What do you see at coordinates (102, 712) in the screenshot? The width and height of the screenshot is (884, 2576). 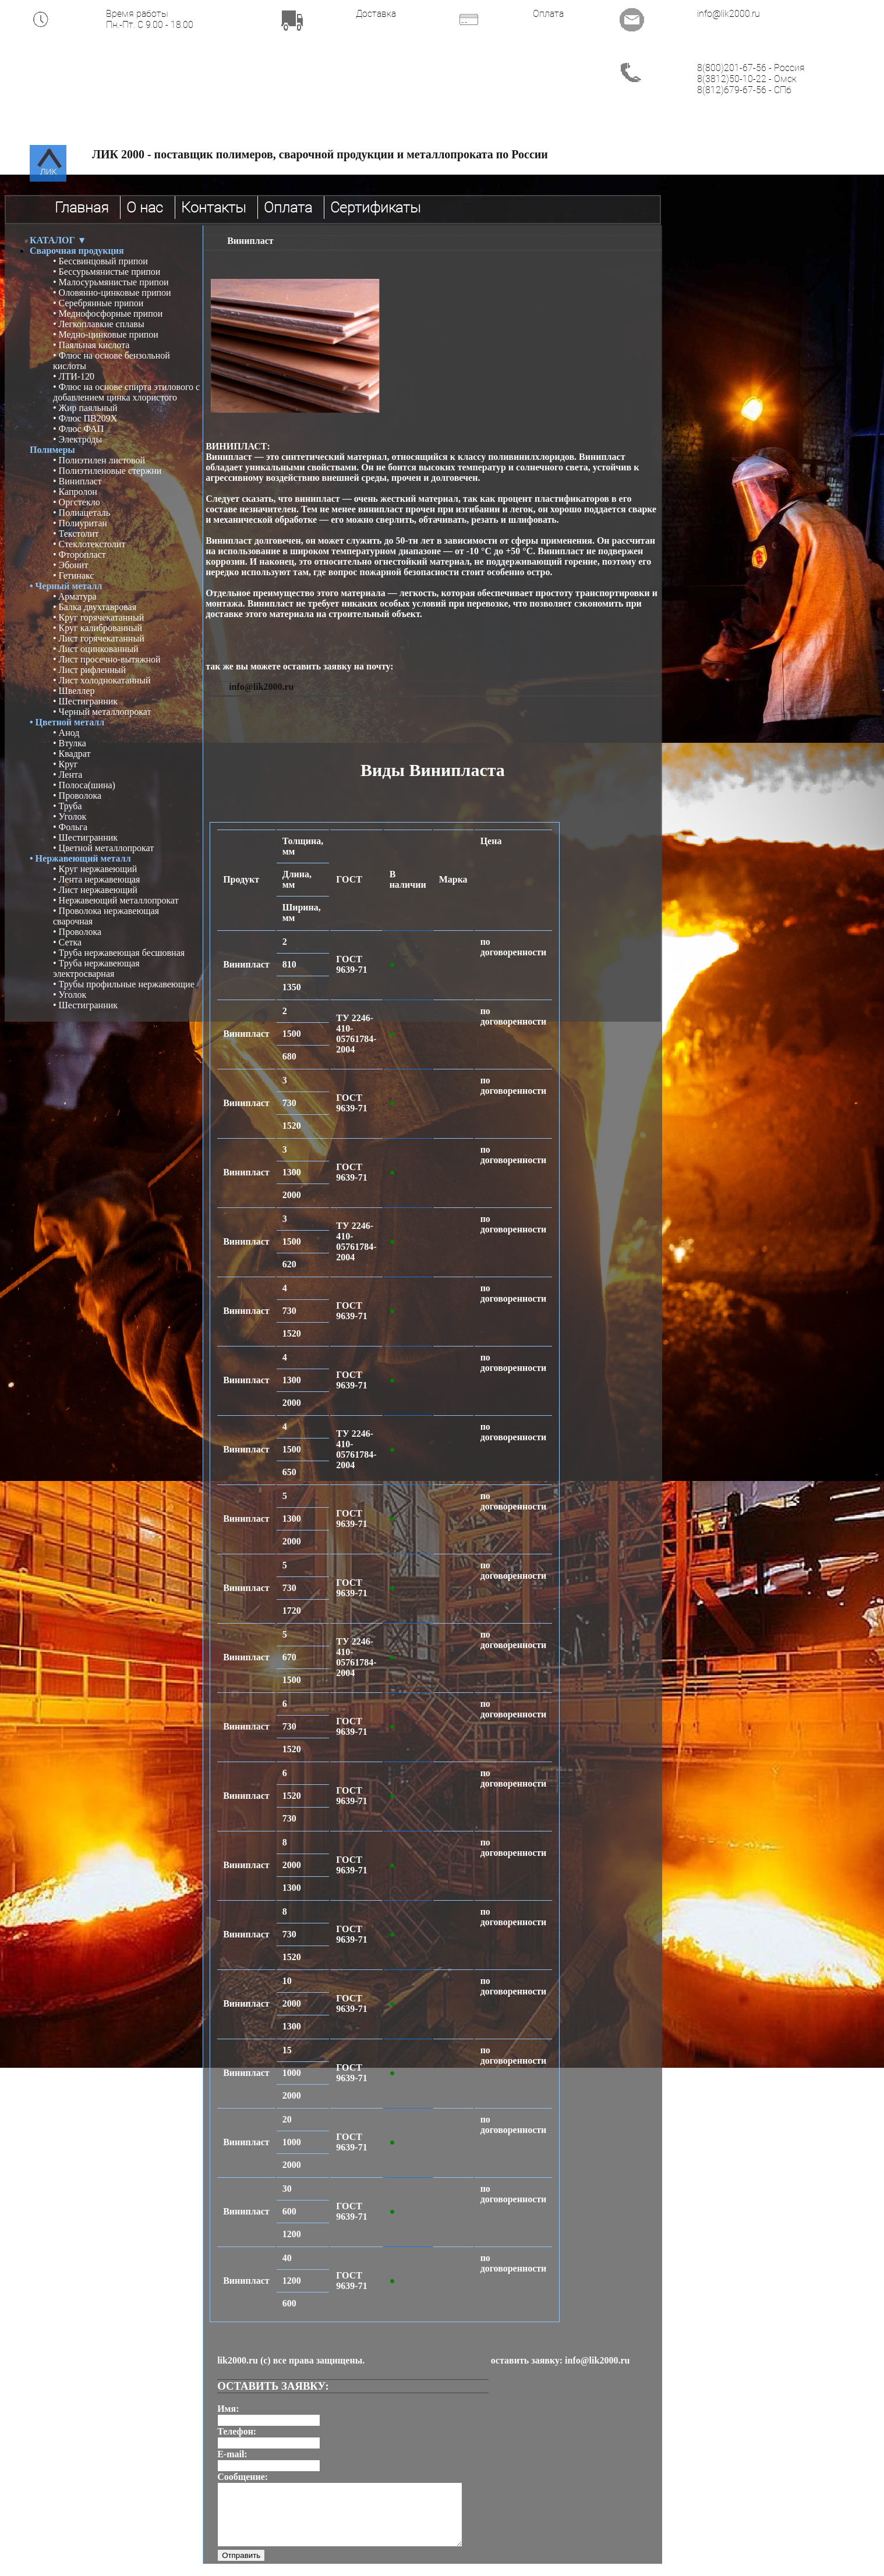 I see `• Черный металлопрокат` at bounding box center [102, 712].